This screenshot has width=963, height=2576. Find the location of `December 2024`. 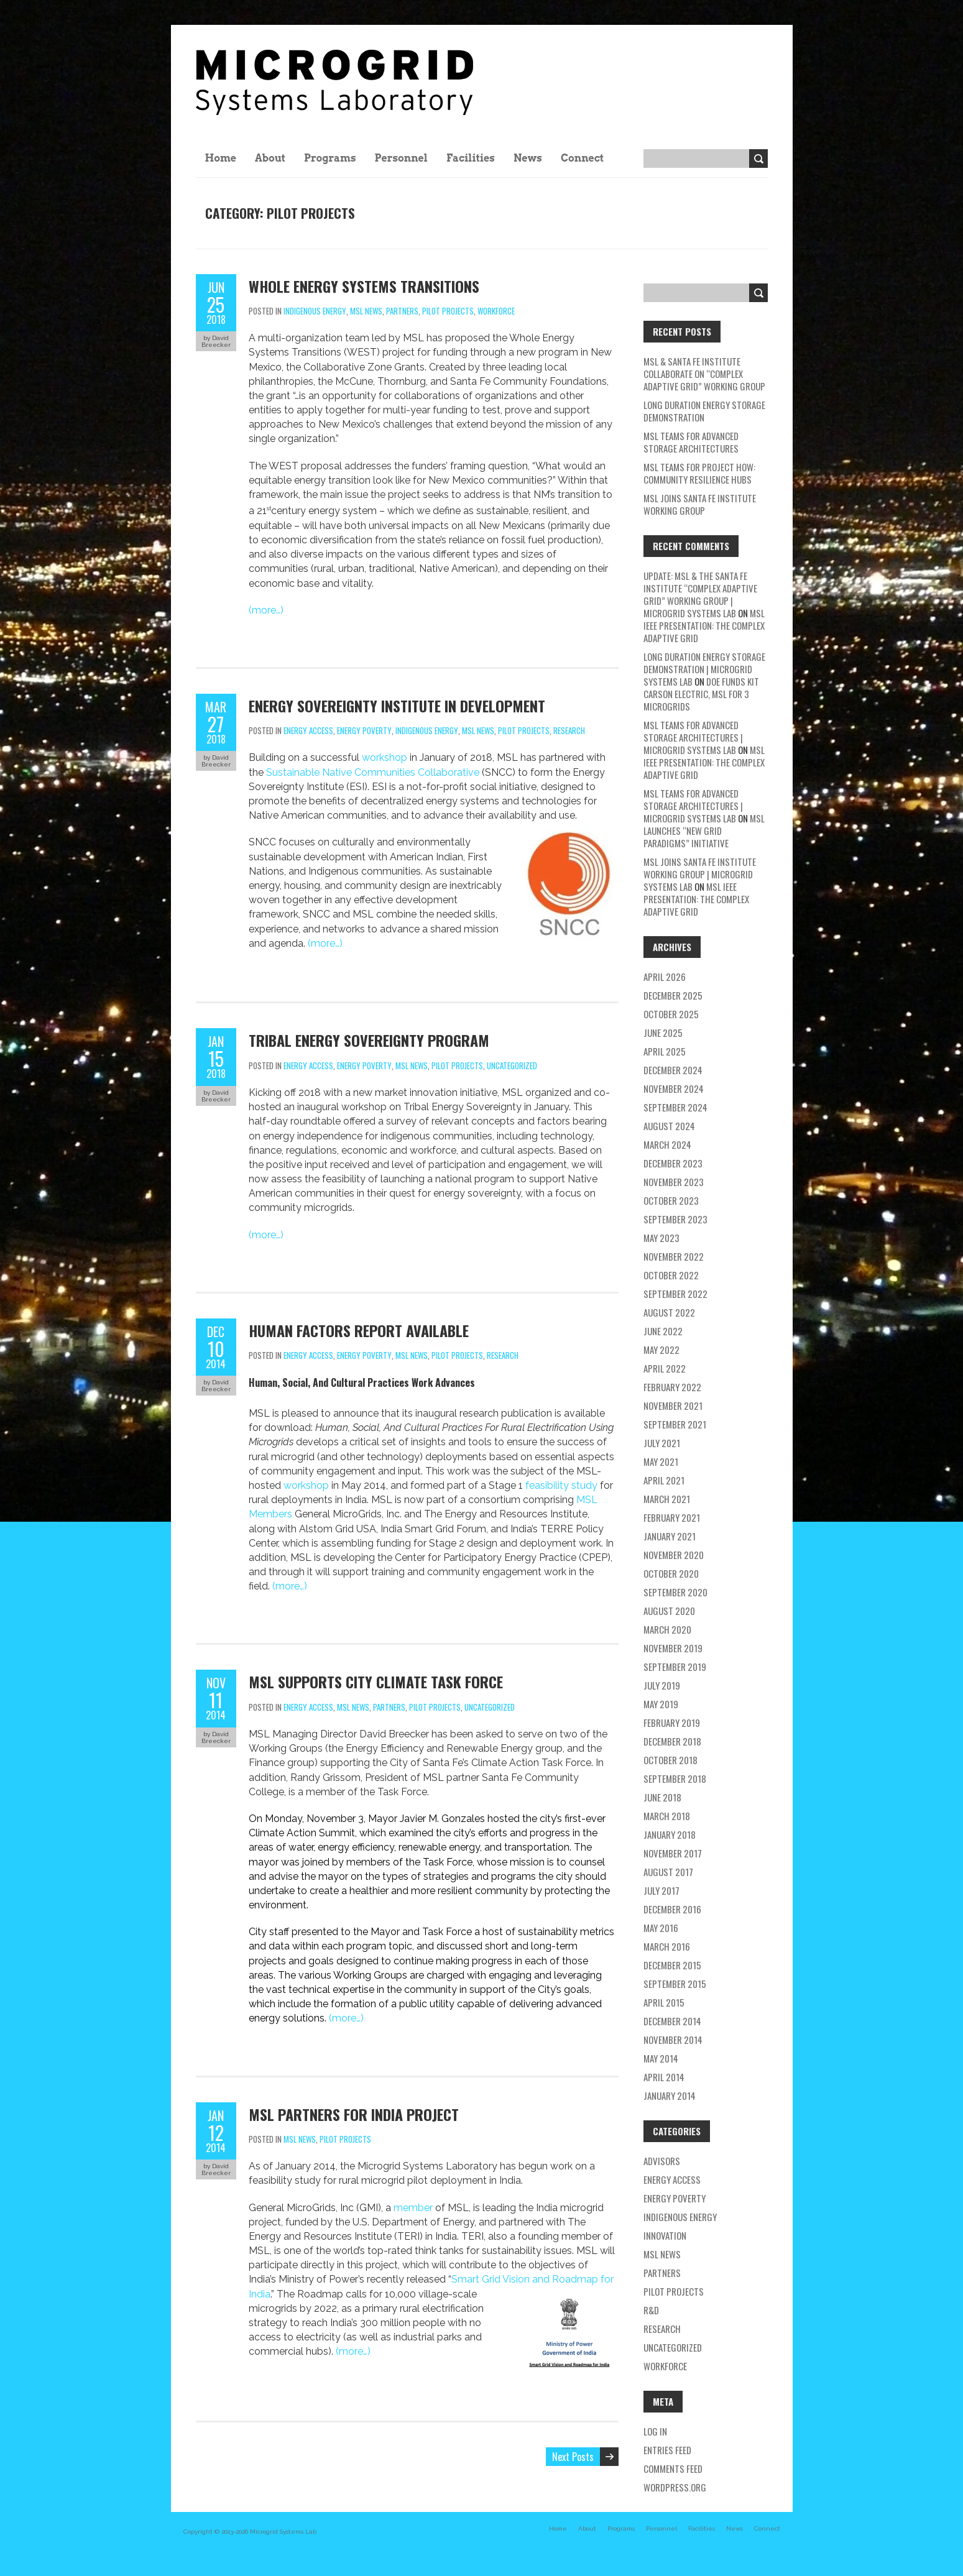

December 2024 is located at coordinates (673, 1070).